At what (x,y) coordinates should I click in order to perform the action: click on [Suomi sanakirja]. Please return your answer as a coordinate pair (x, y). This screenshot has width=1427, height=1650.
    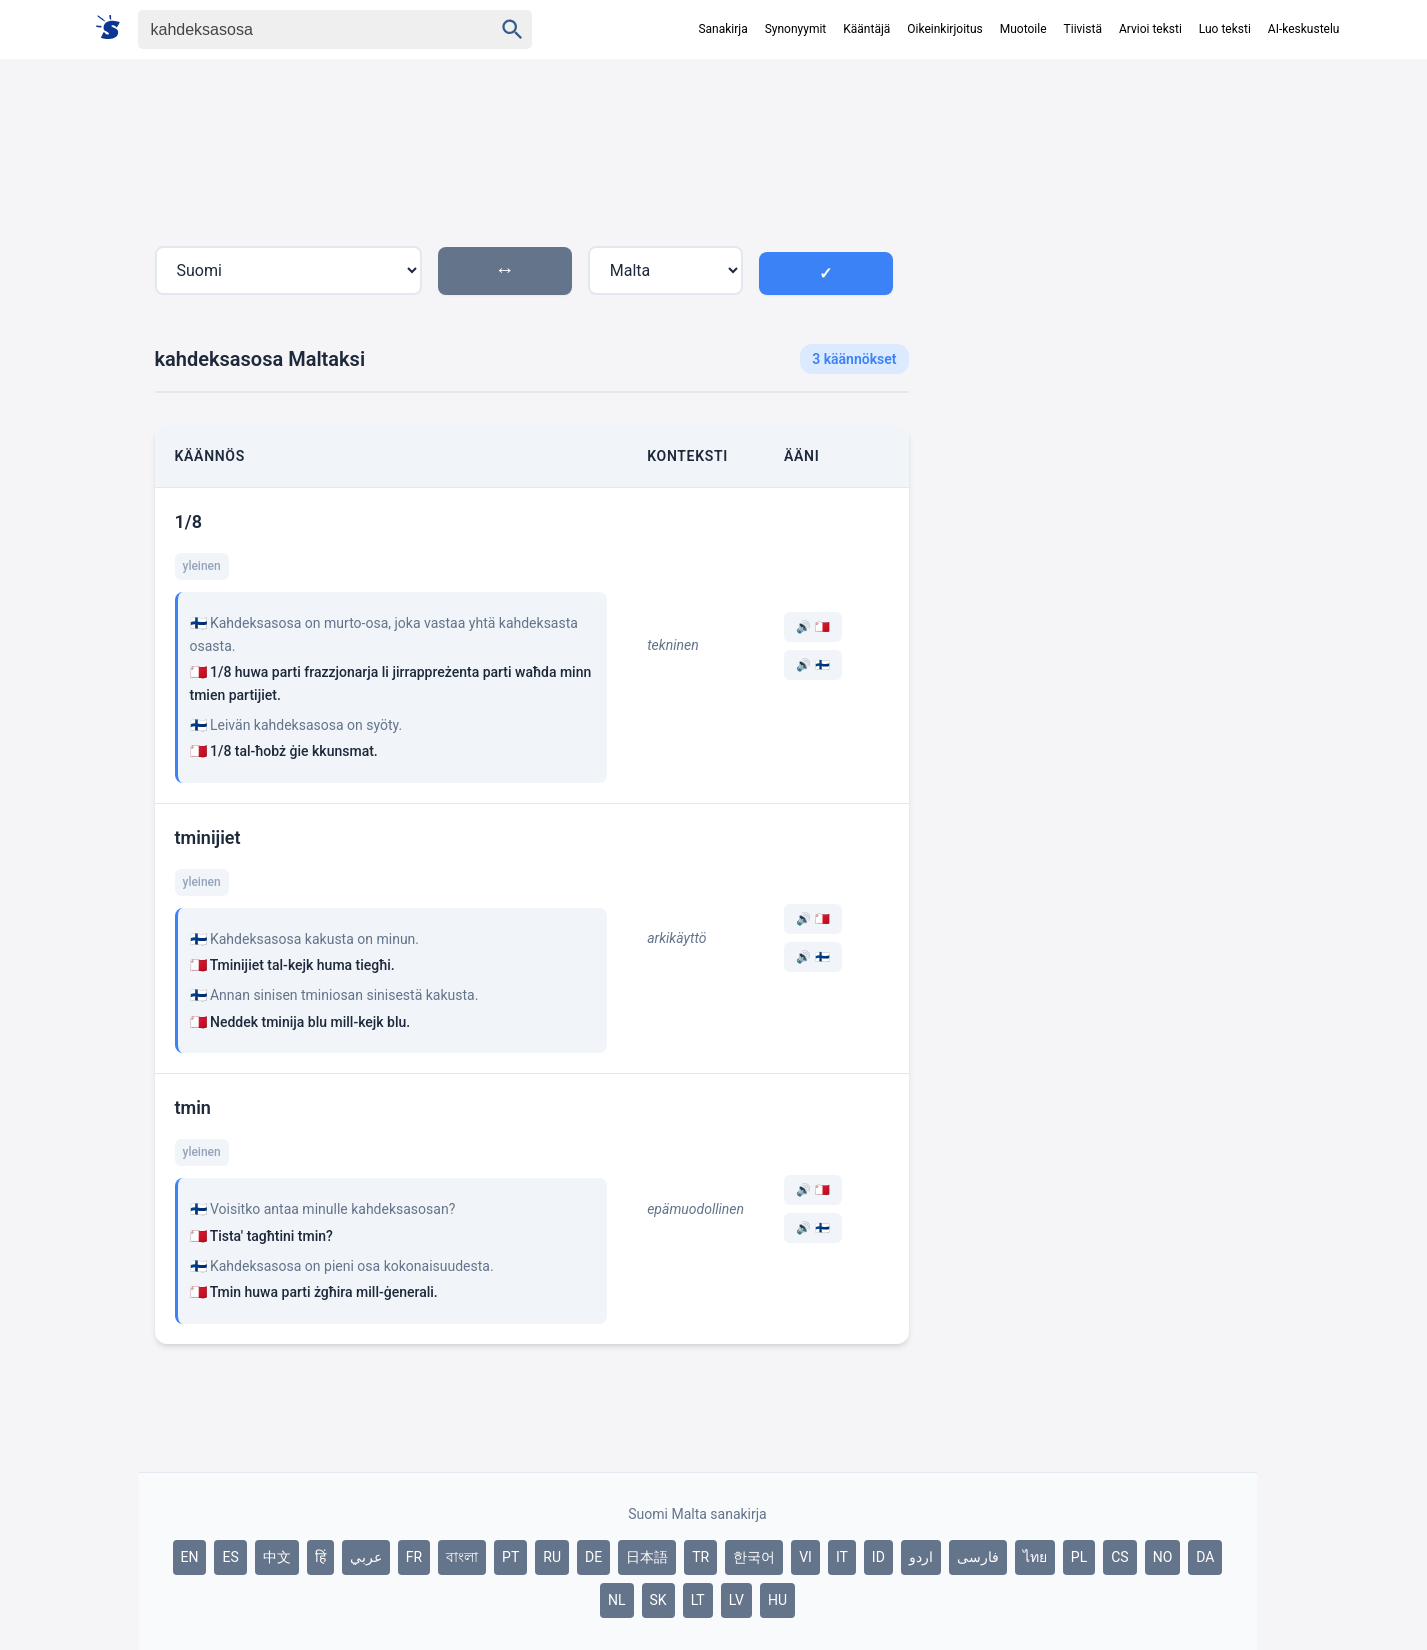
    Looking at the image, I should click on (114, 28).